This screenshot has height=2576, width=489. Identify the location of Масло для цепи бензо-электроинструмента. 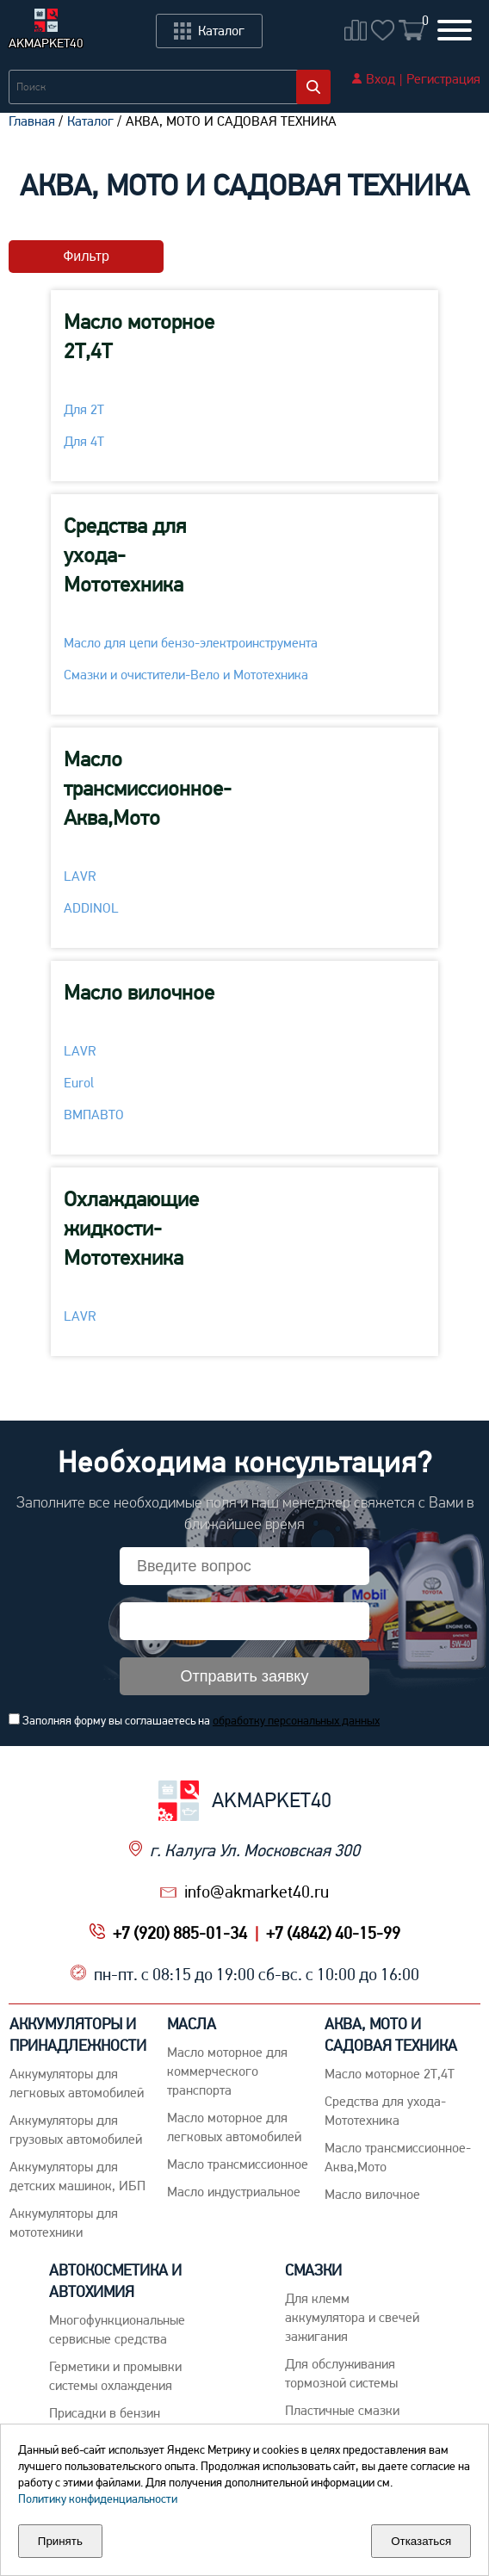
(191, 643).